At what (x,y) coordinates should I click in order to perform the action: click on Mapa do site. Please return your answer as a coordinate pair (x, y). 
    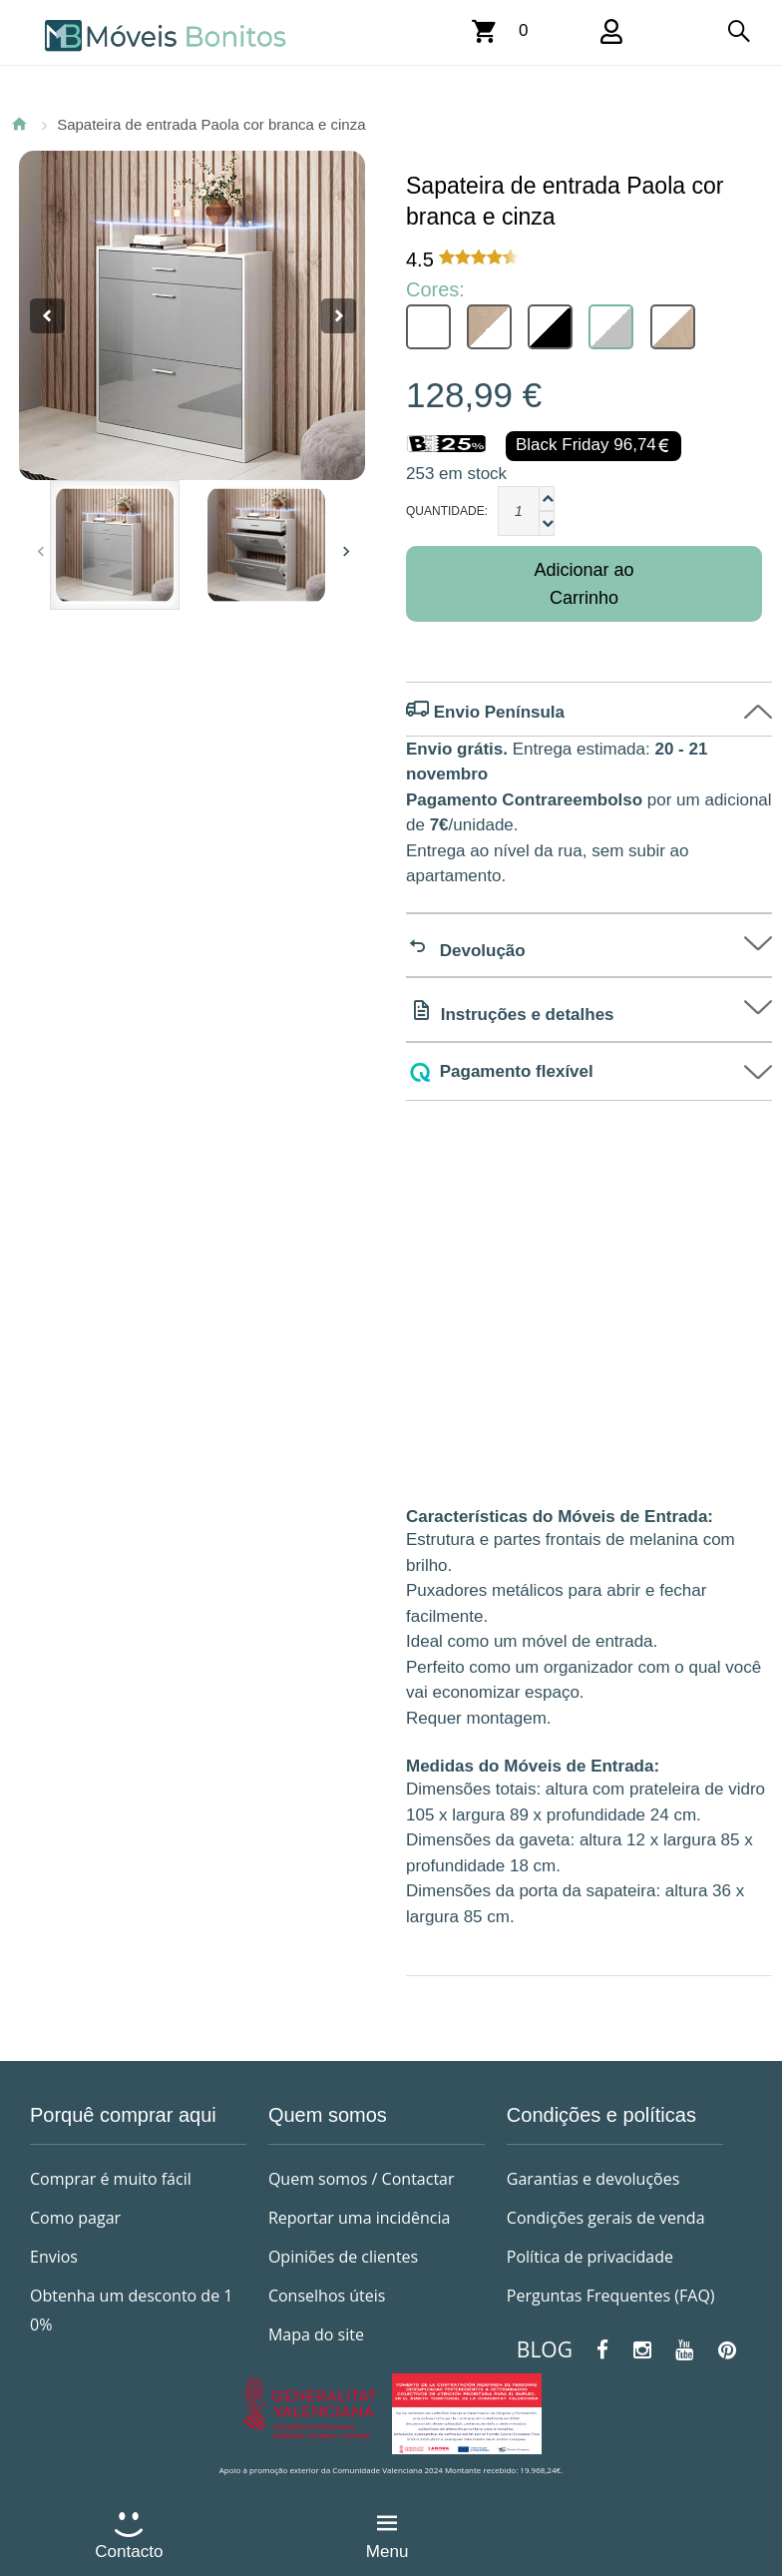
    Looking at the image, I should click on (316, 2334).